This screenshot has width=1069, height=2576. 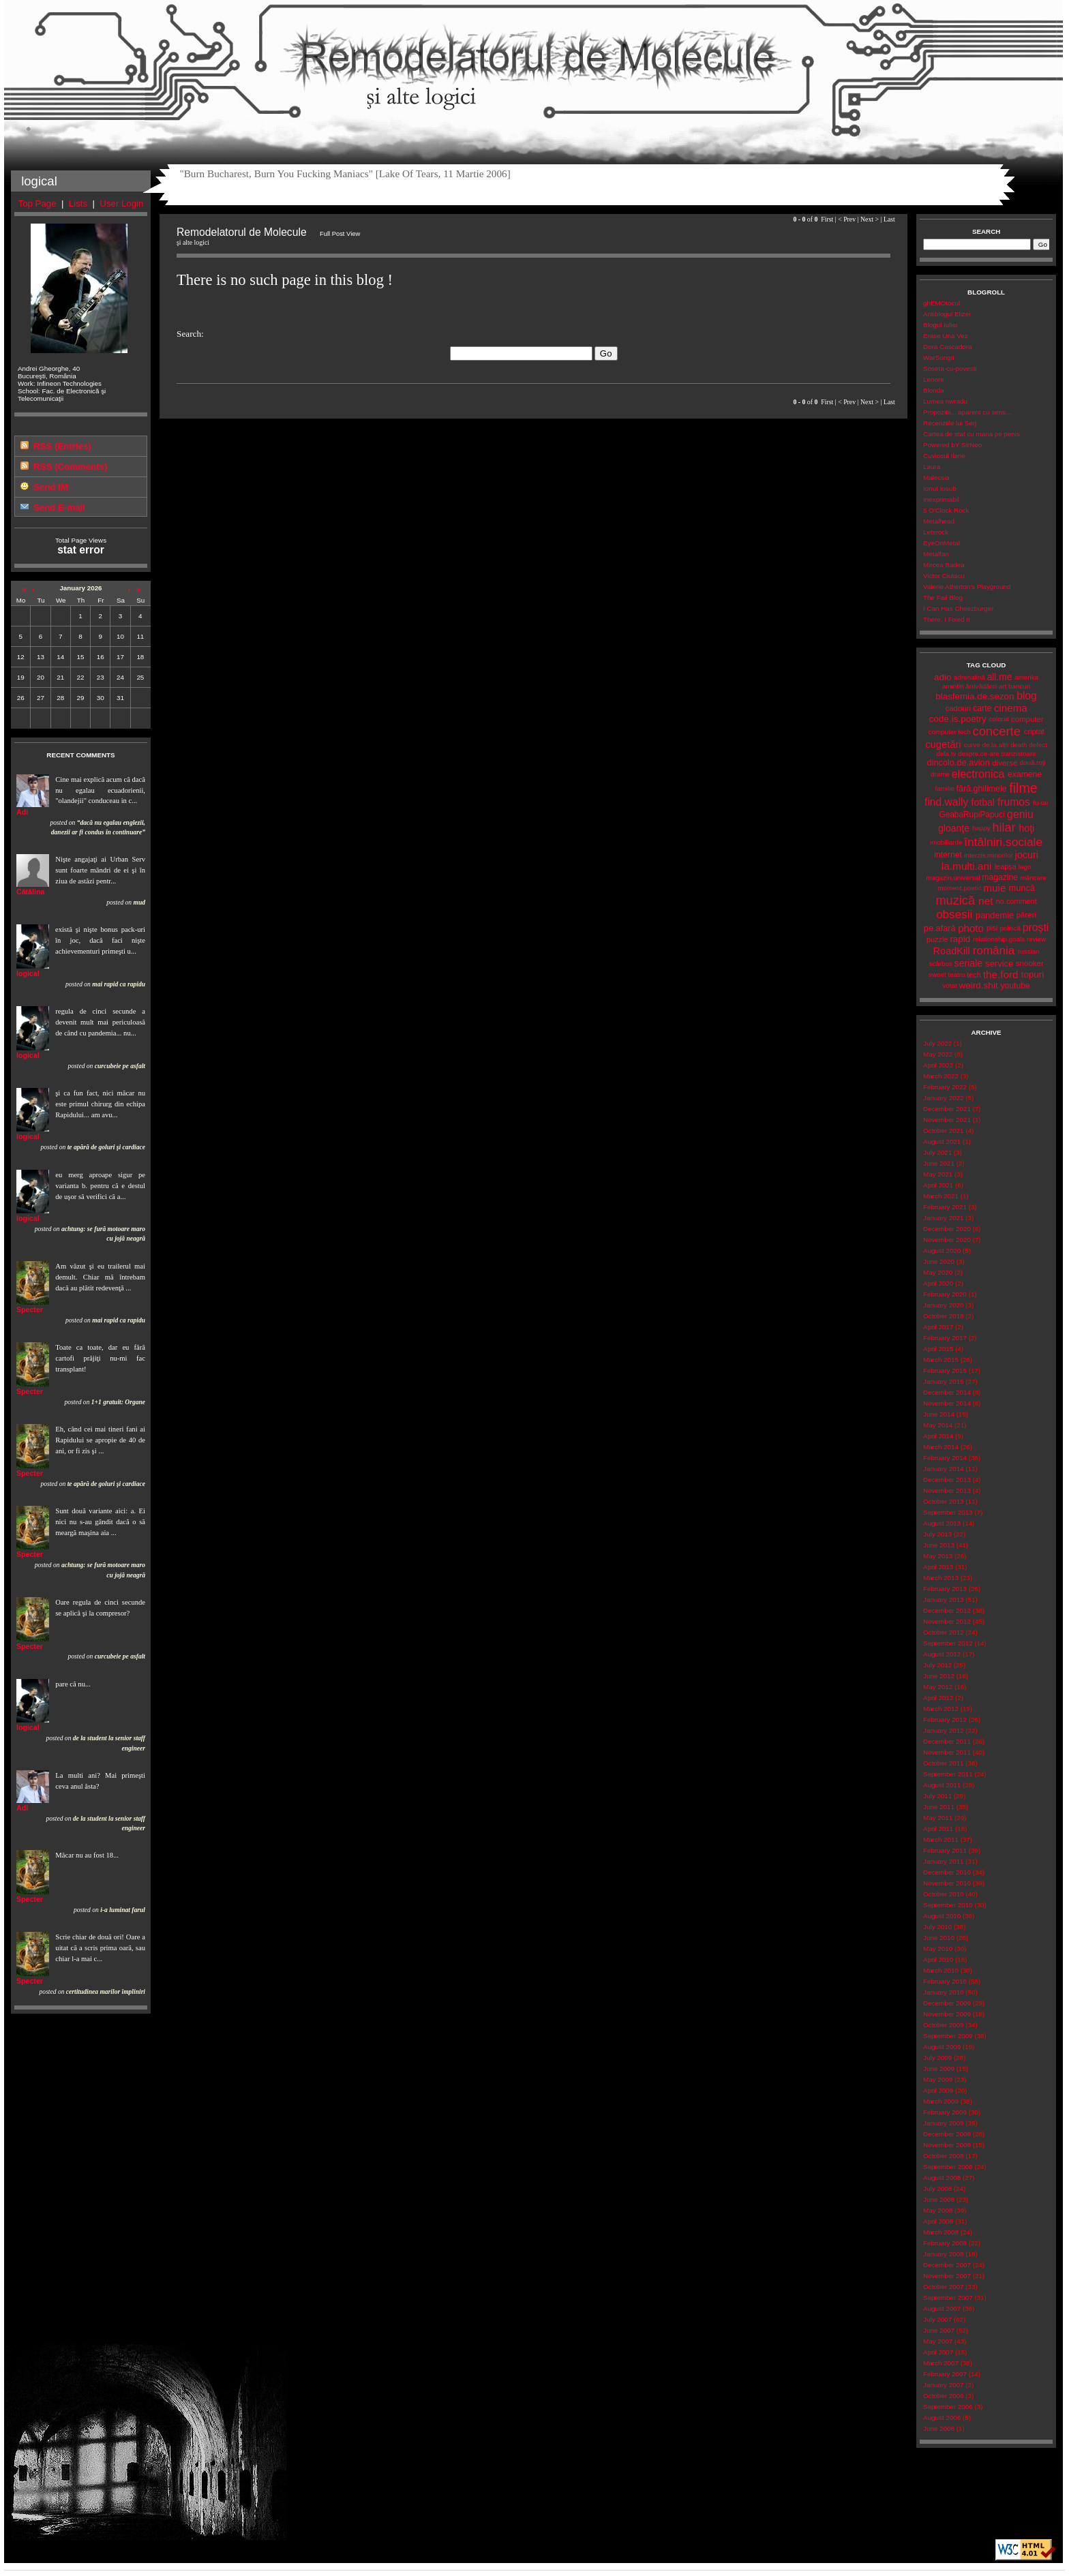 What do you see at coordinates (945, 1981) in the screenshot?
I see `February 2010` at bounding box center [945, 1981].